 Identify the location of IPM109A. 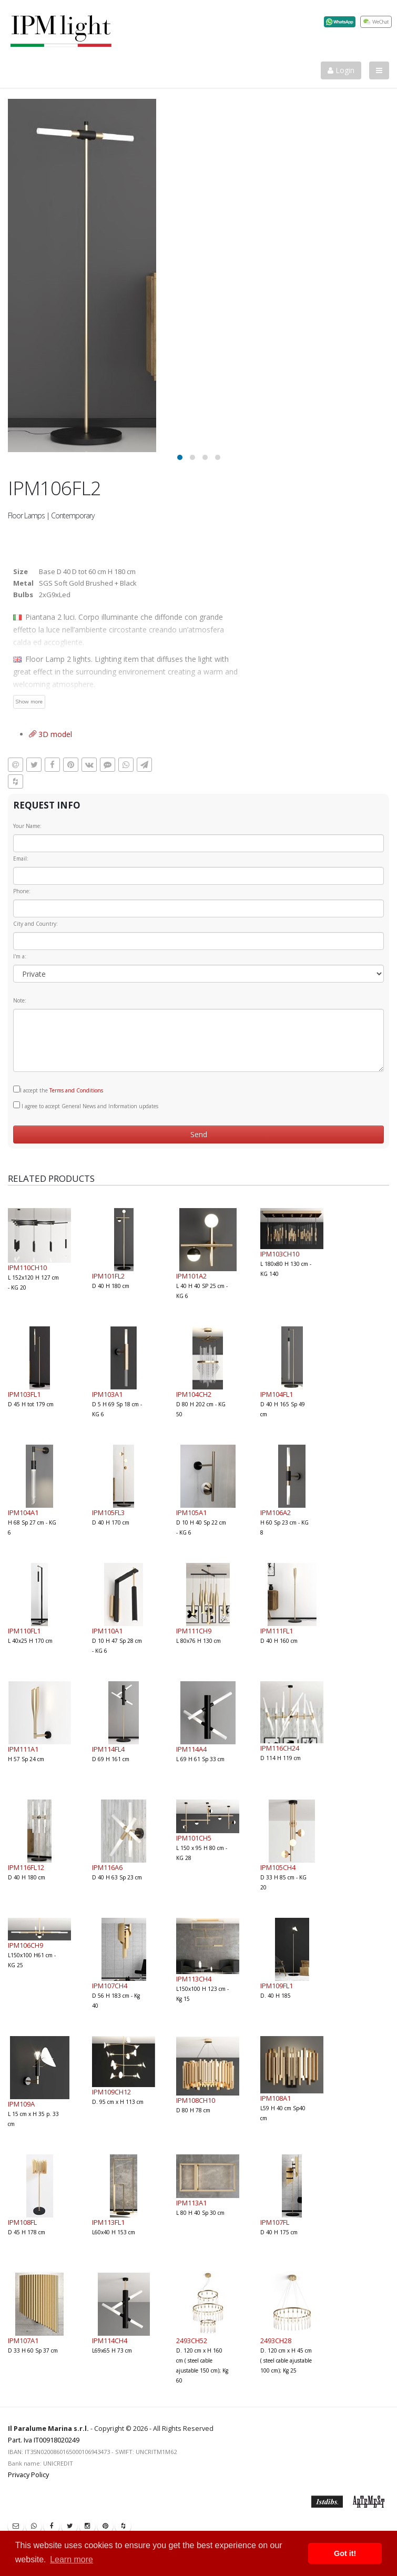
(21, 2104).